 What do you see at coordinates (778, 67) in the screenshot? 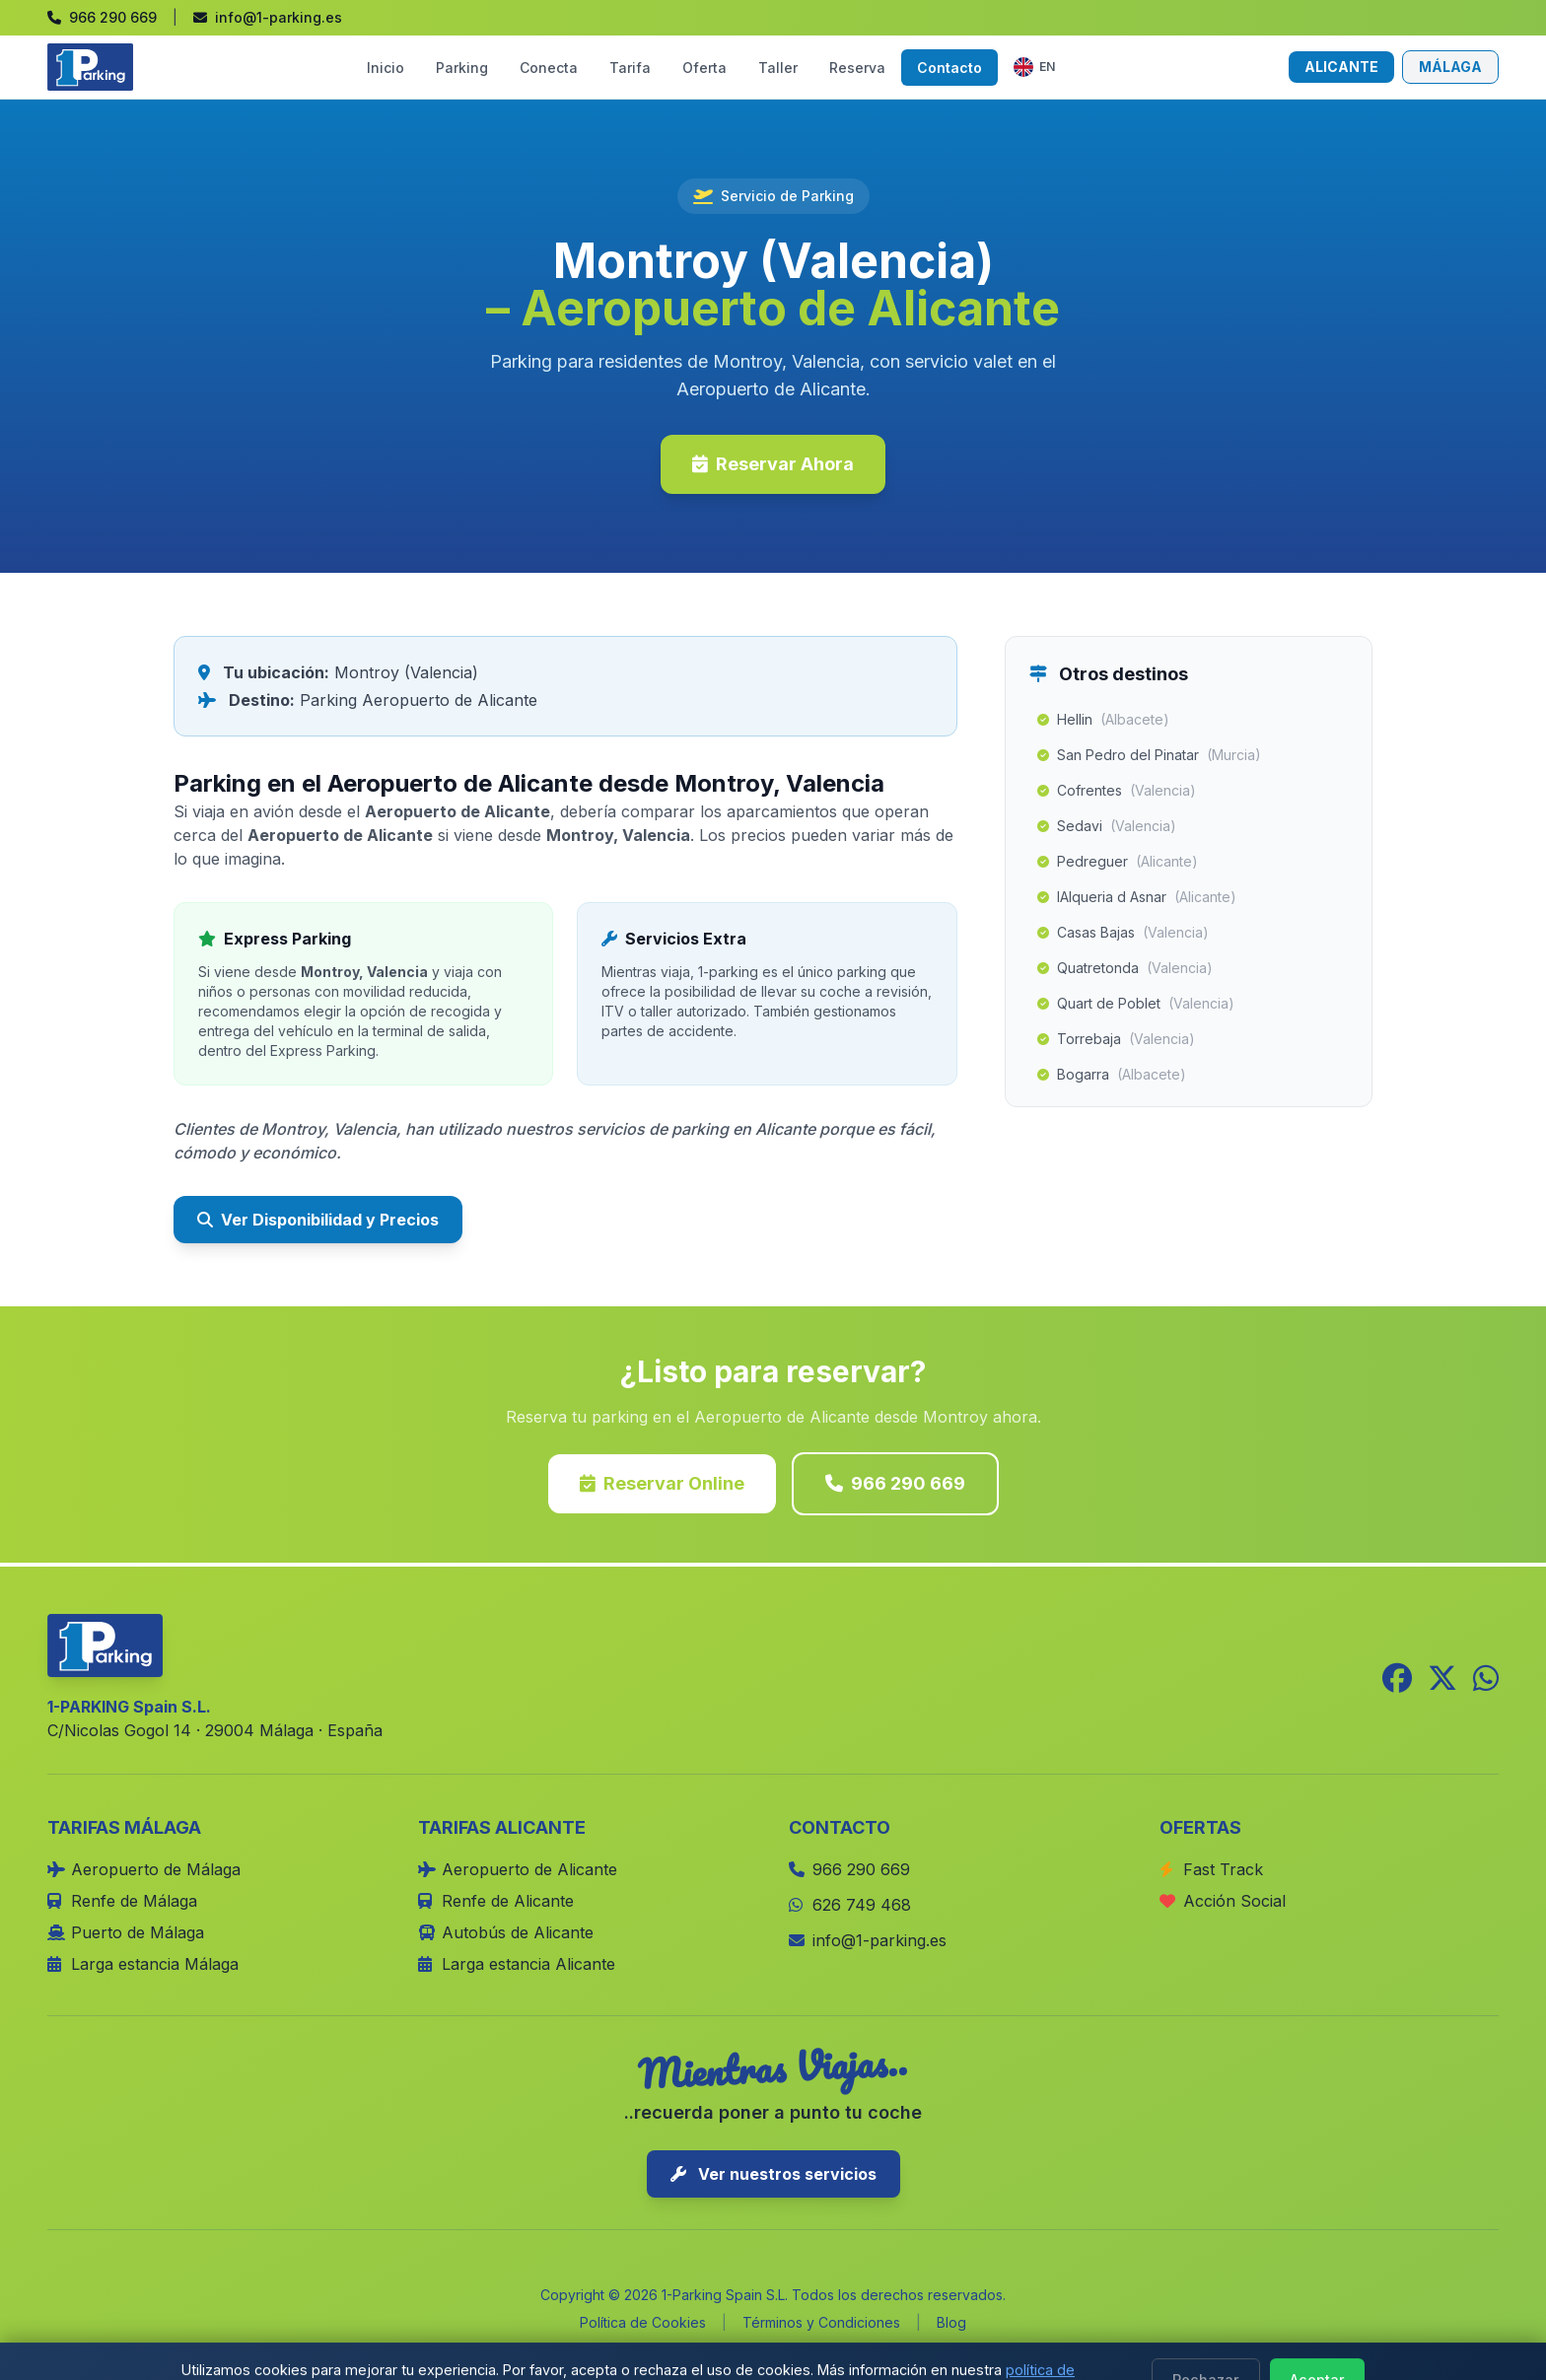
I see `Taller` at bounding box center [778, 67].